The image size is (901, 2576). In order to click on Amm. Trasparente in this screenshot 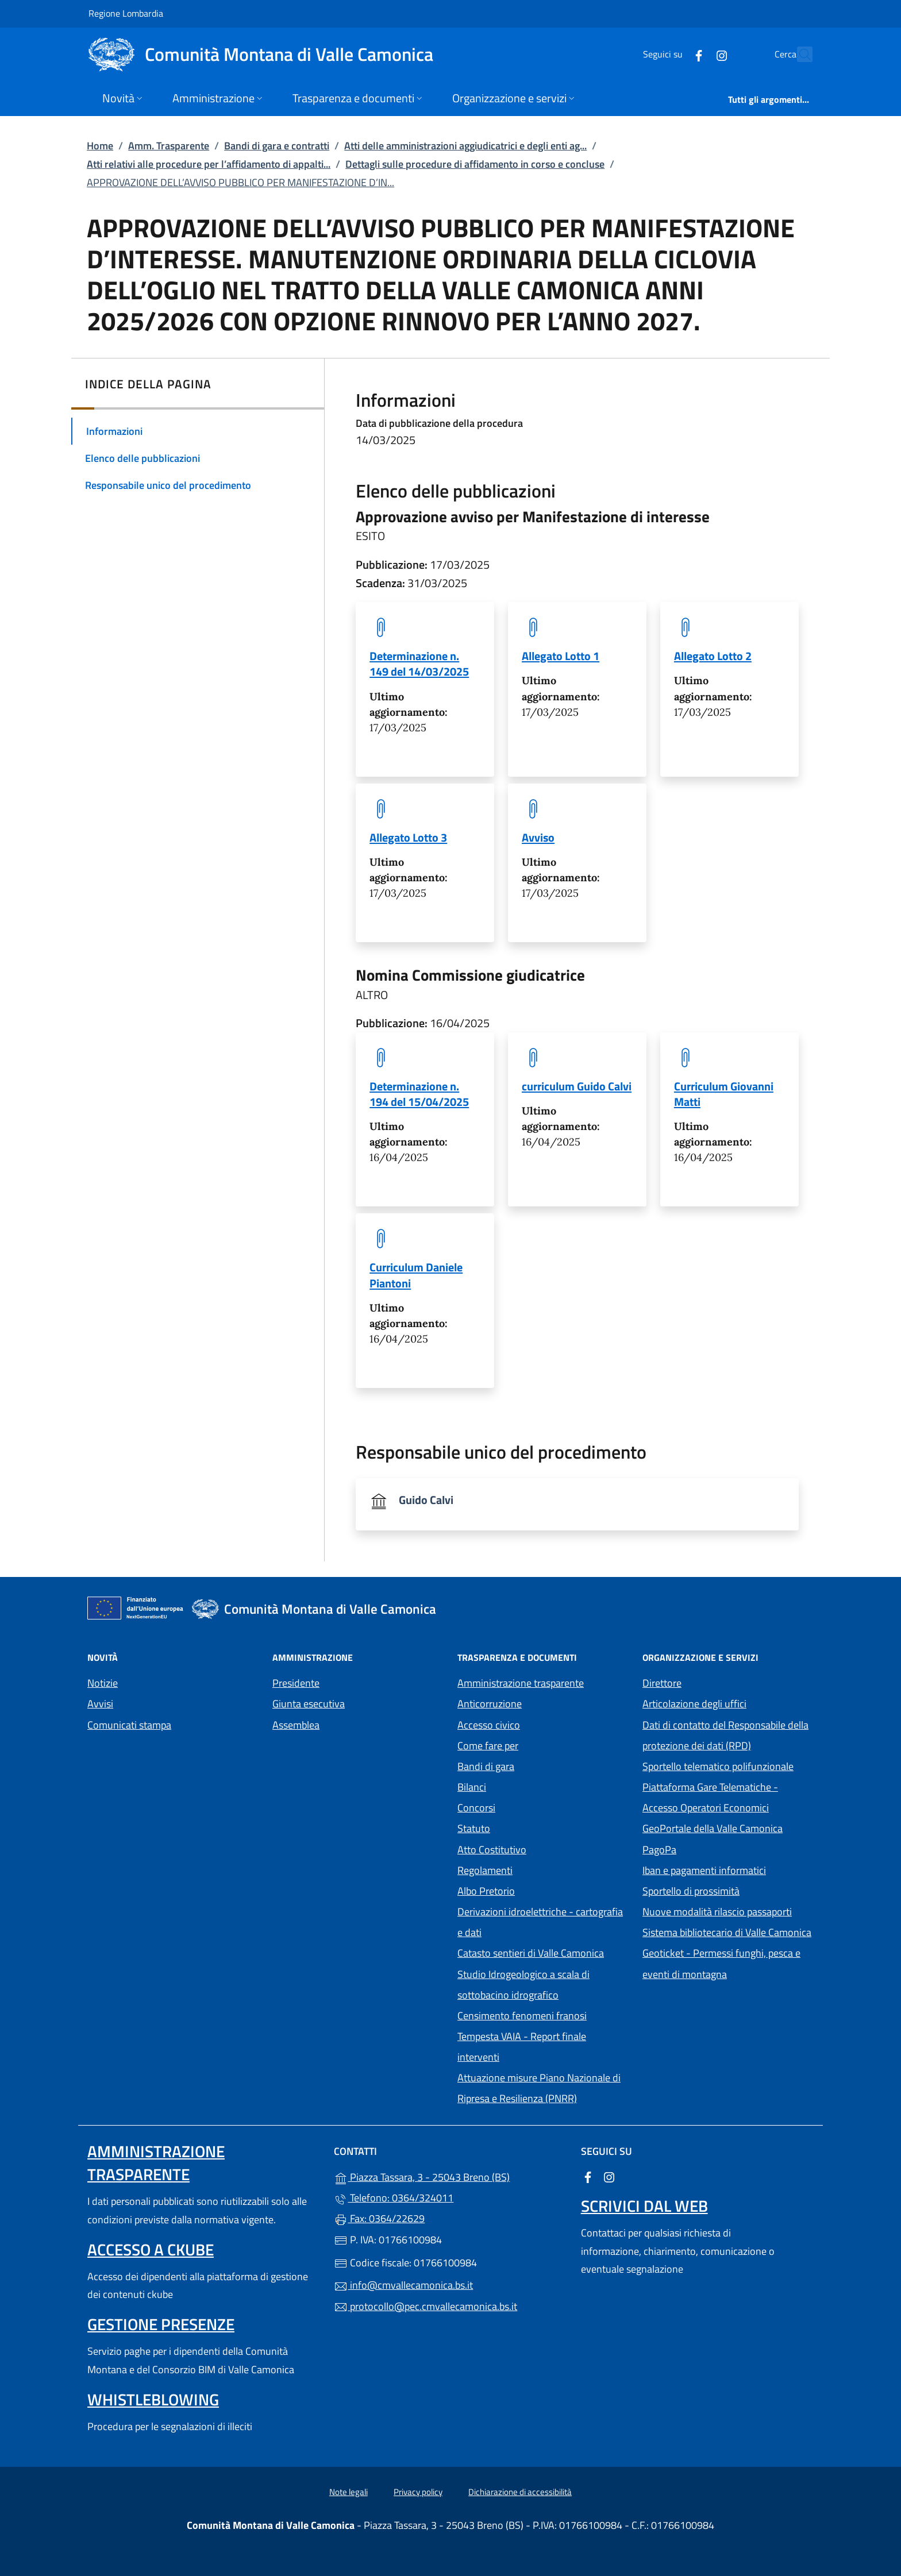, I will do `click(168, 145)`.